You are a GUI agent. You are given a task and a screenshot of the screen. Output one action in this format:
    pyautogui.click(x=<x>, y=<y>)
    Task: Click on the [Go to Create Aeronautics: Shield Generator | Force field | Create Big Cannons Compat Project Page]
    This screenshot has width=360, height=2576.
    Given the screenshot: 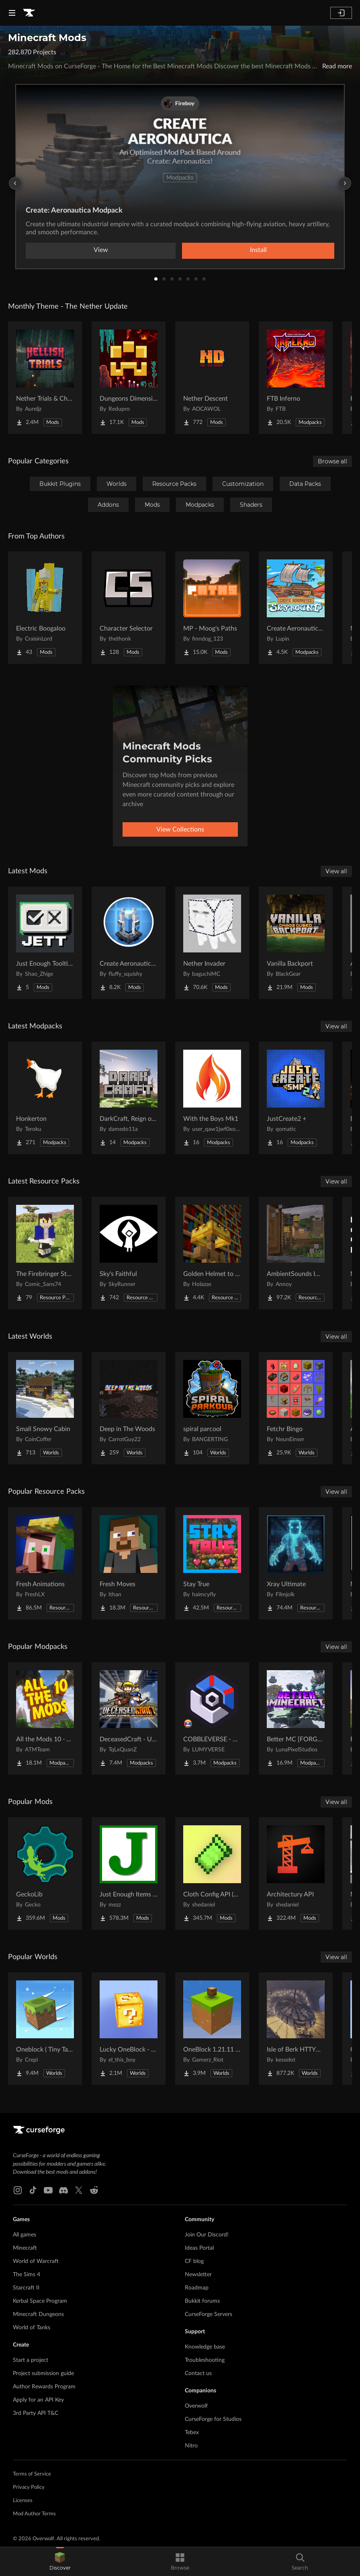 What is the action you would take?
    pyautogui.click(x=129, y=943)
    